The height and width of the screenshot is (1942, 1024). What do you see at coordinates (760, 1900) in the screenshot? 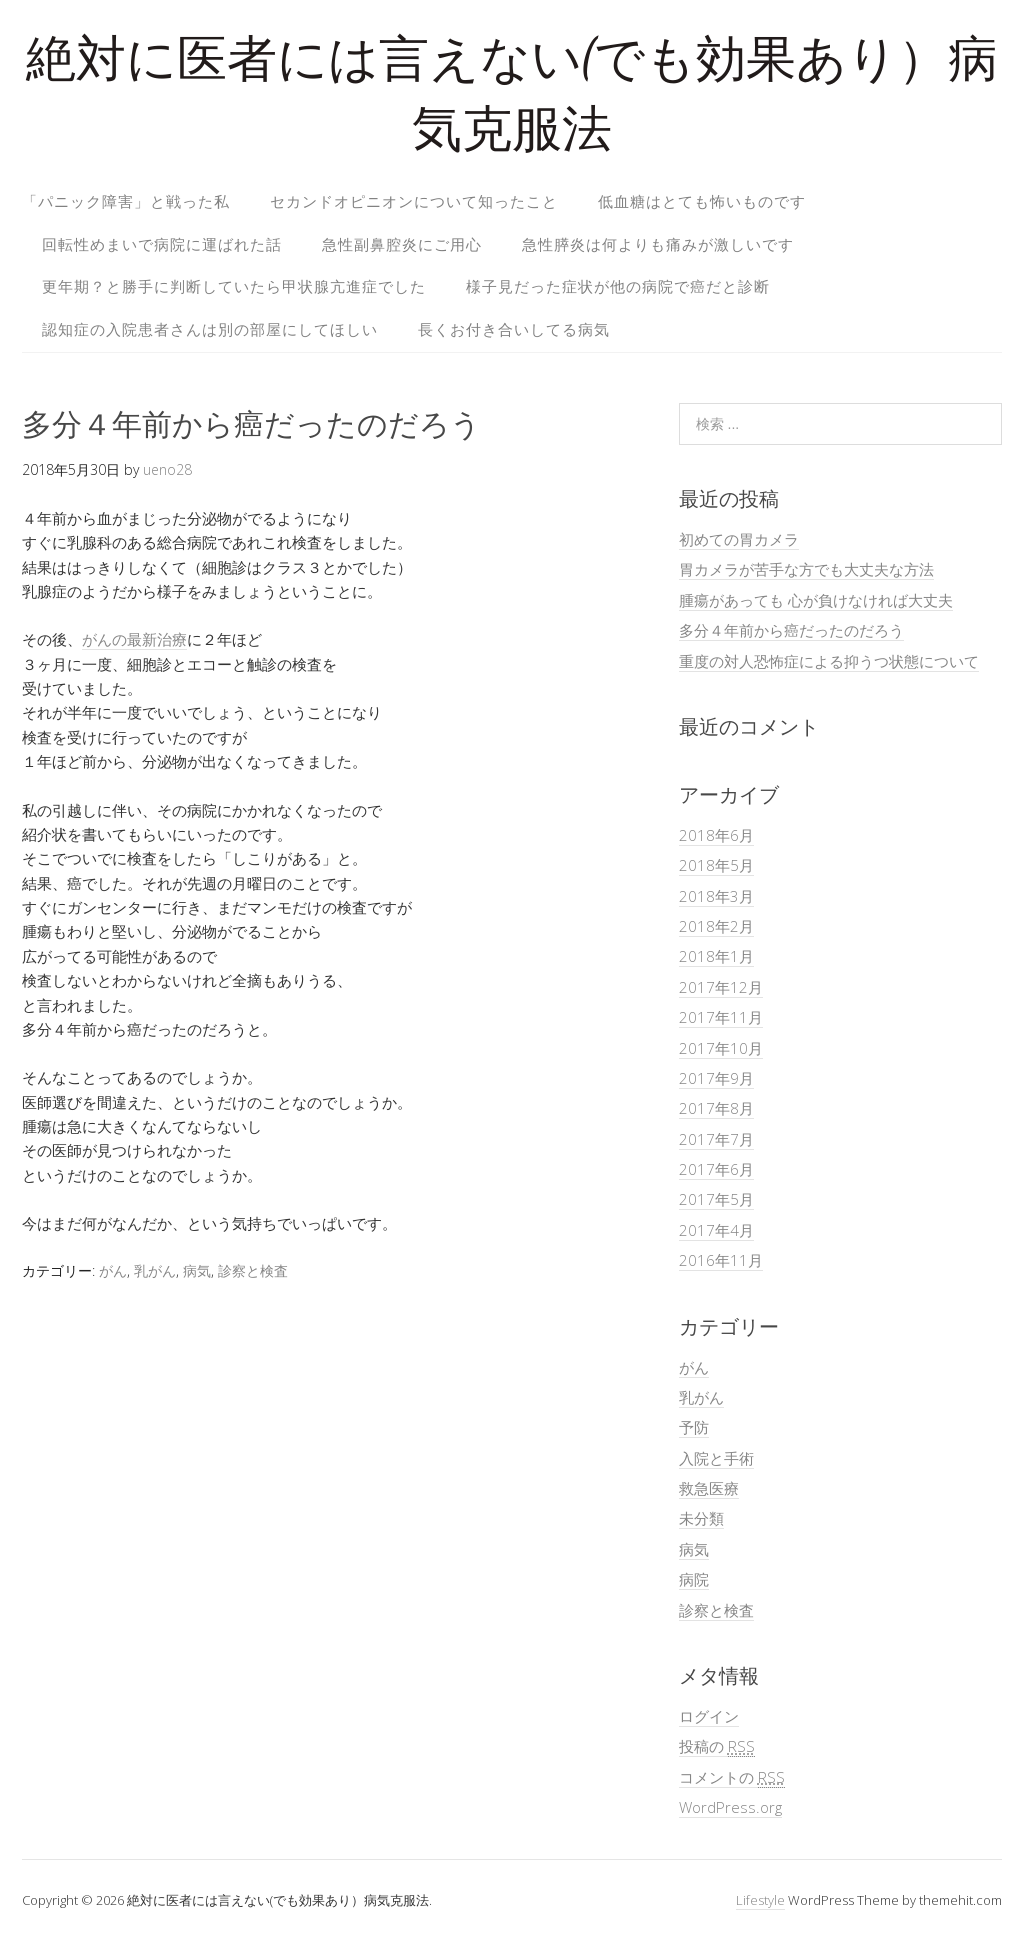
I see `Lifestyle` at bounding box center [760, 1900].